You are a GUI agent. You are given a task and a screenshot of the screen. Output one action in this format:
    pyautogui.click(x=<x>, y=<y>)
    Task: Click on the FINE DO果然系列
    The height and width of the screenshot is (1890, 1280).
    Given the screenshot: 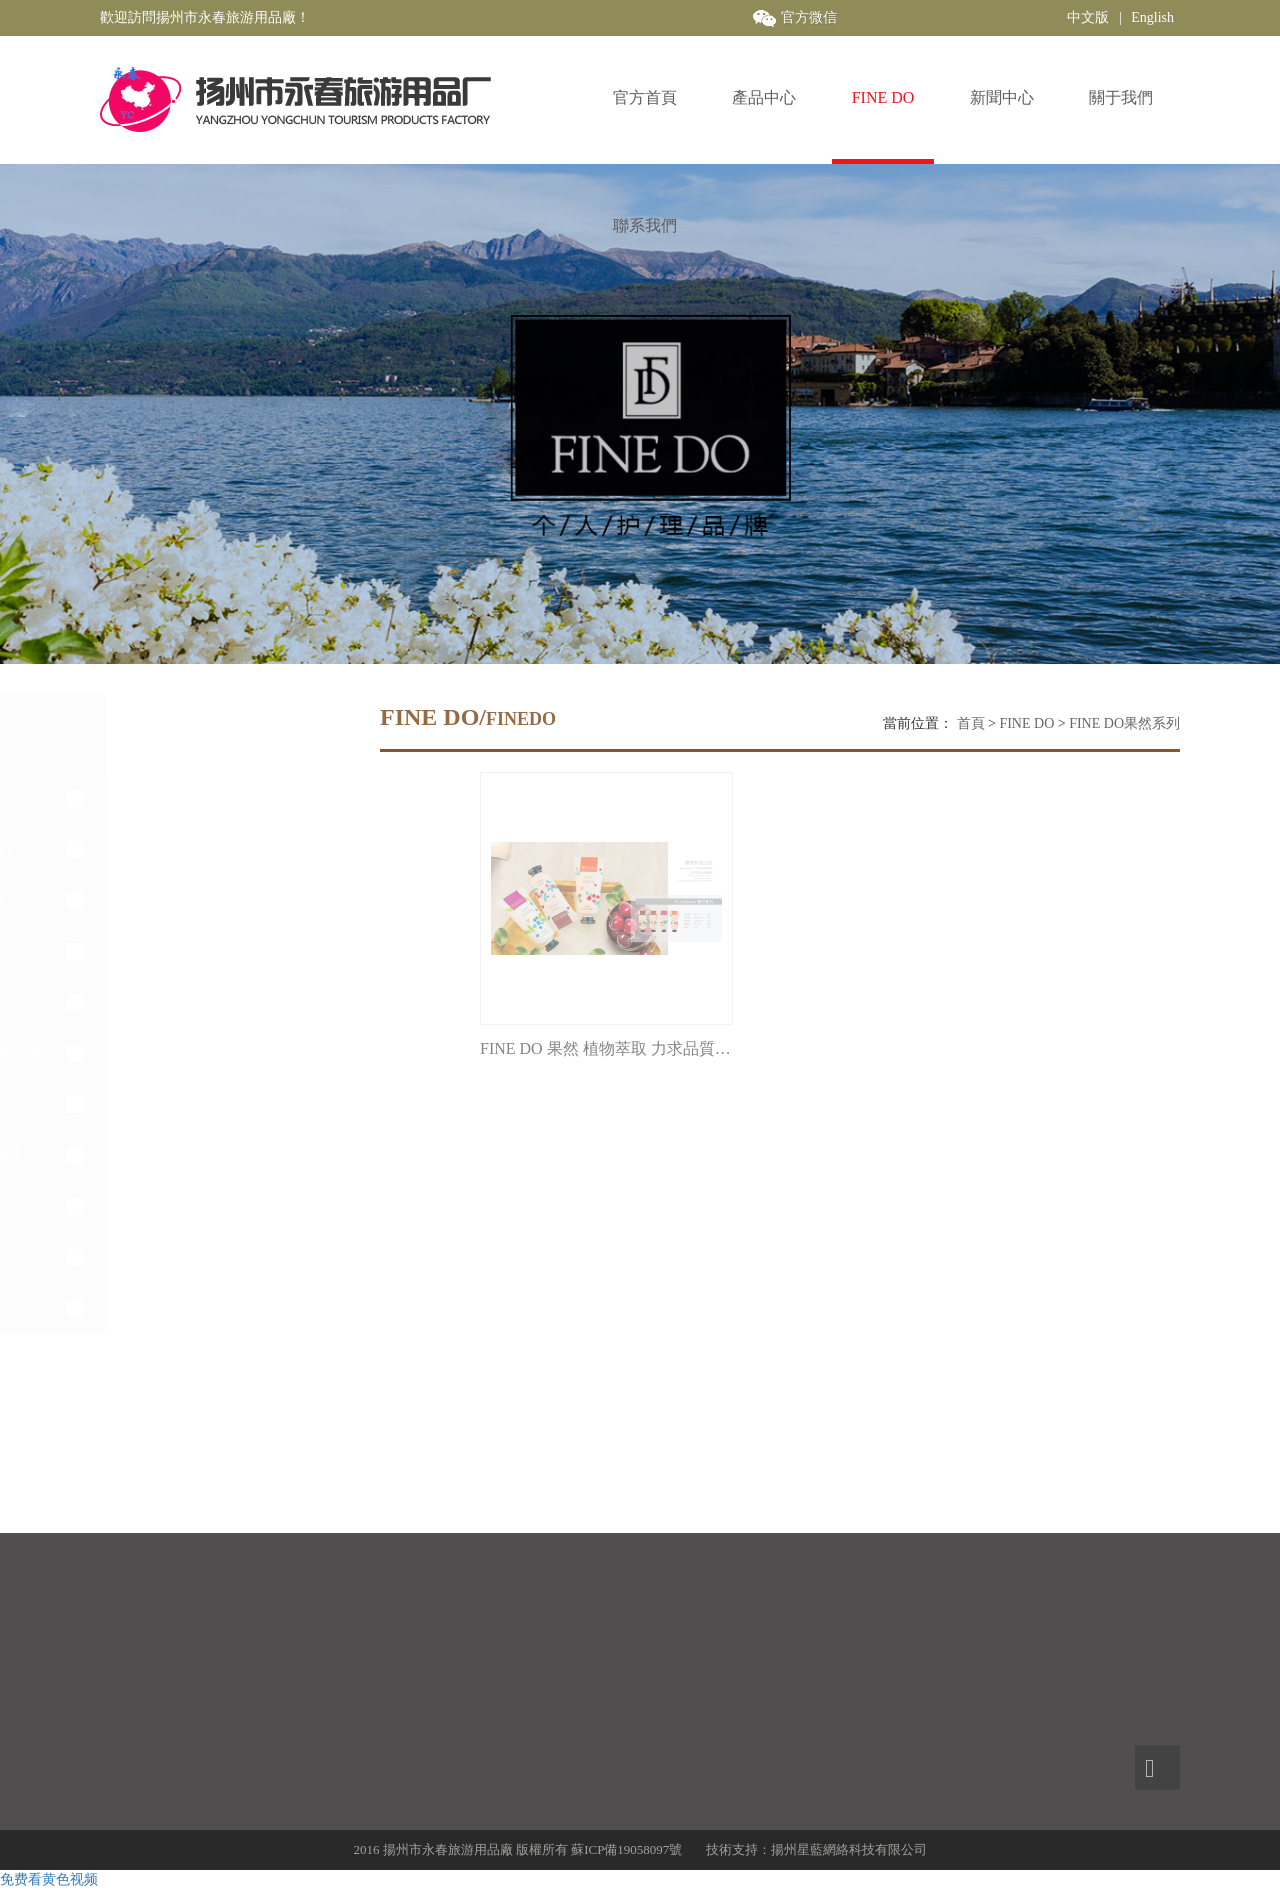 What is the action you would take?
    pyautogui.click(x=1124, y=723)
    